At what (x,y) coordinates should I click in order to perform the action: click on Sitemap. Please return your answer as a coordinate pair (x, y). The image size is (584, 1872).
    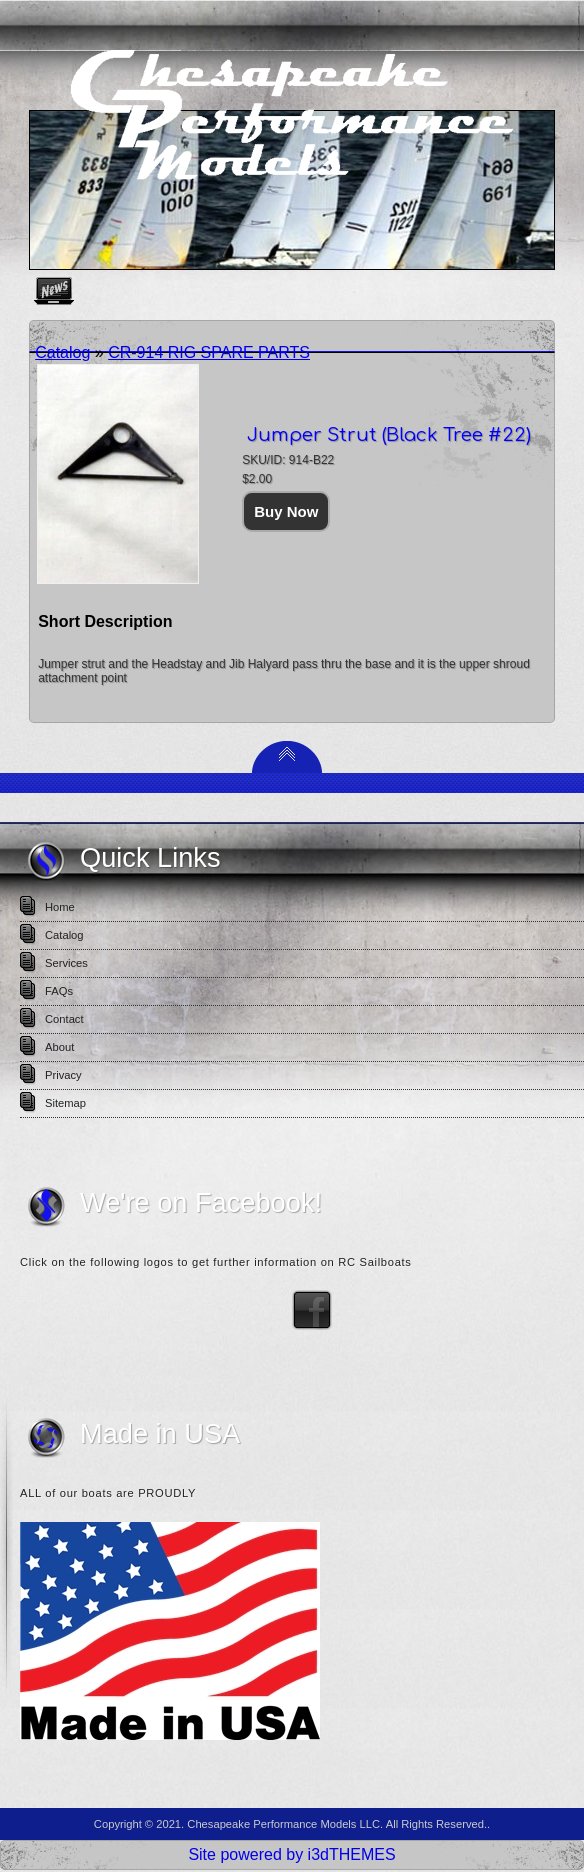
    Looking at the image, I should click on (65, 1103).